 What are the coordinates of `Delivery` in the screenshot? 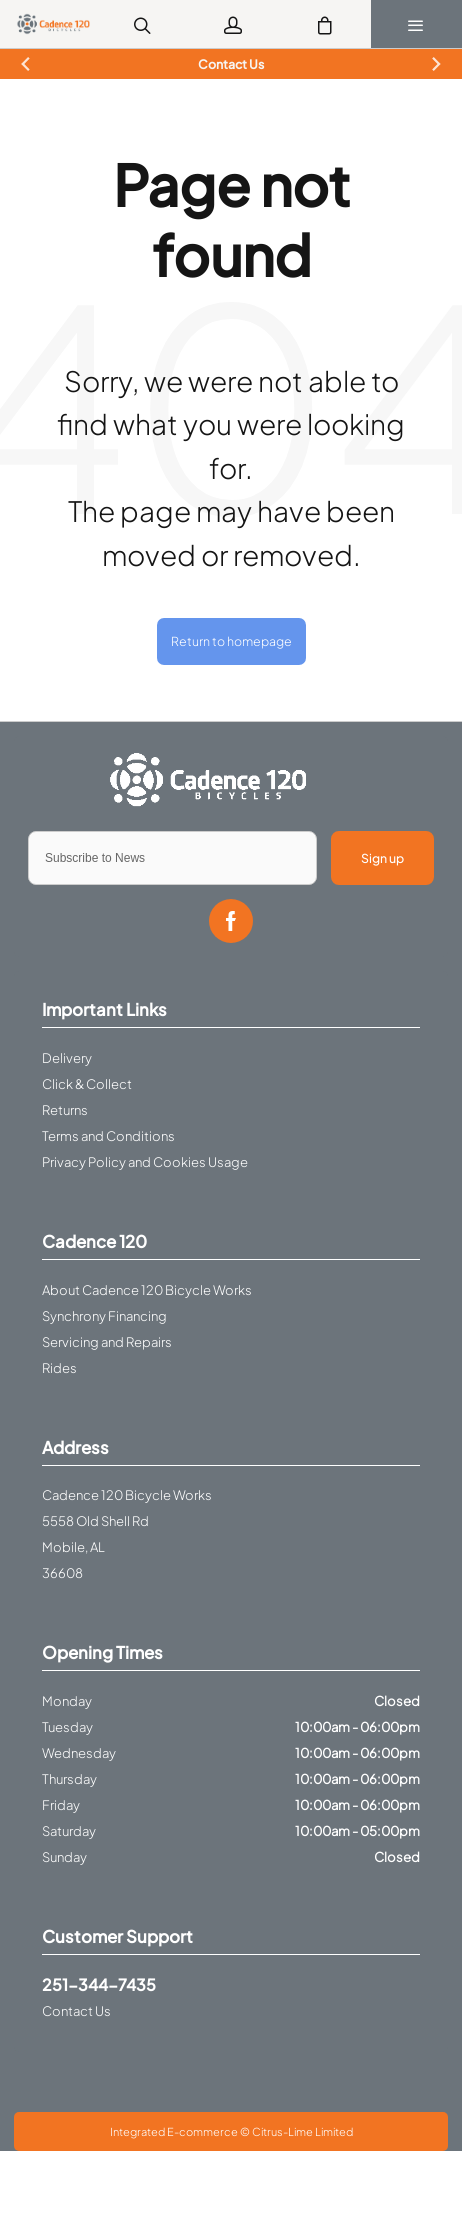 It's located at (67, 1058).